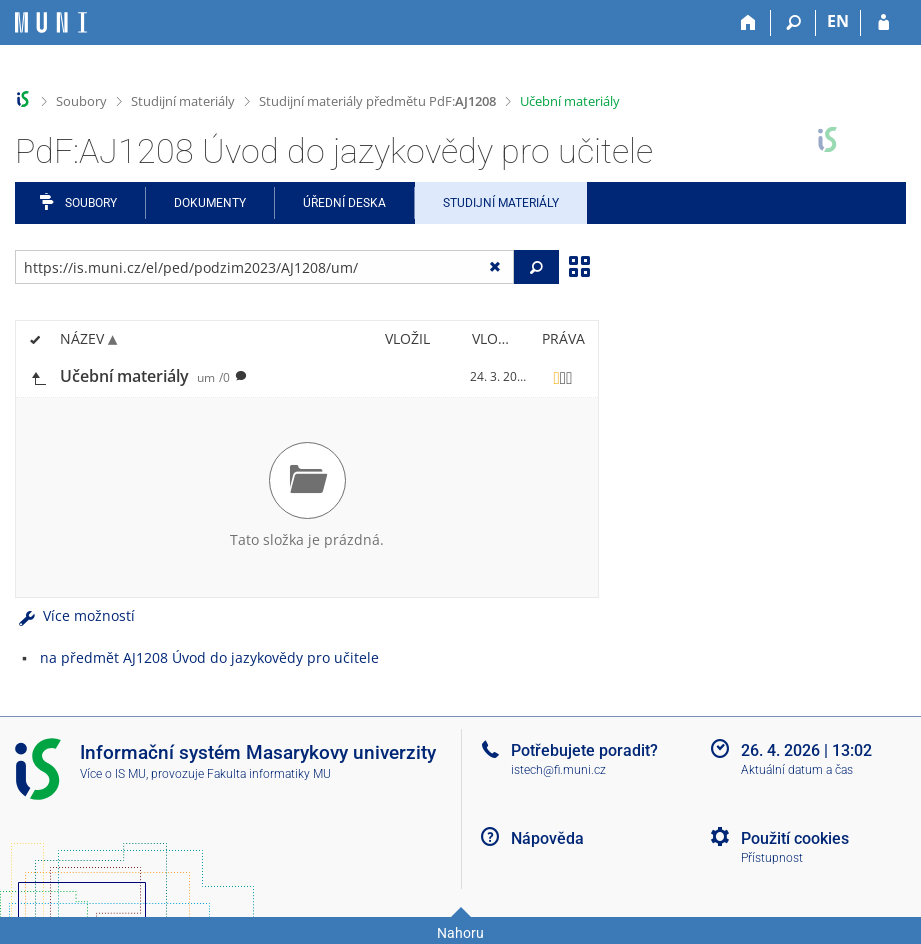 This screenshot has width=921, height=944. I want to click on istech@fi.muni.cz, so click(558, 770).